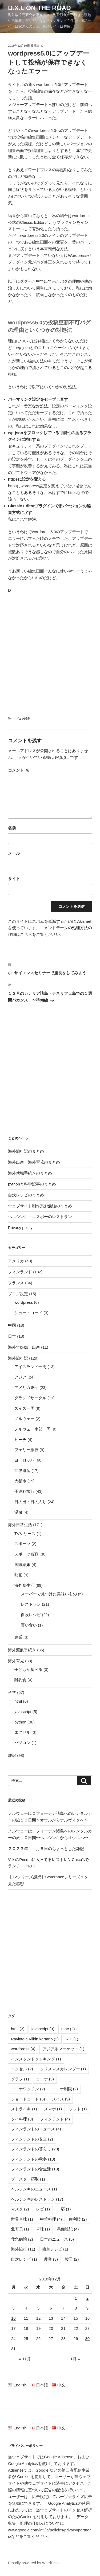 This screenshot has width=100, height=2576. Describe the element at coordinates (32, 1429) in the screenshot. I see `ノルウェー南部一周` at that location.